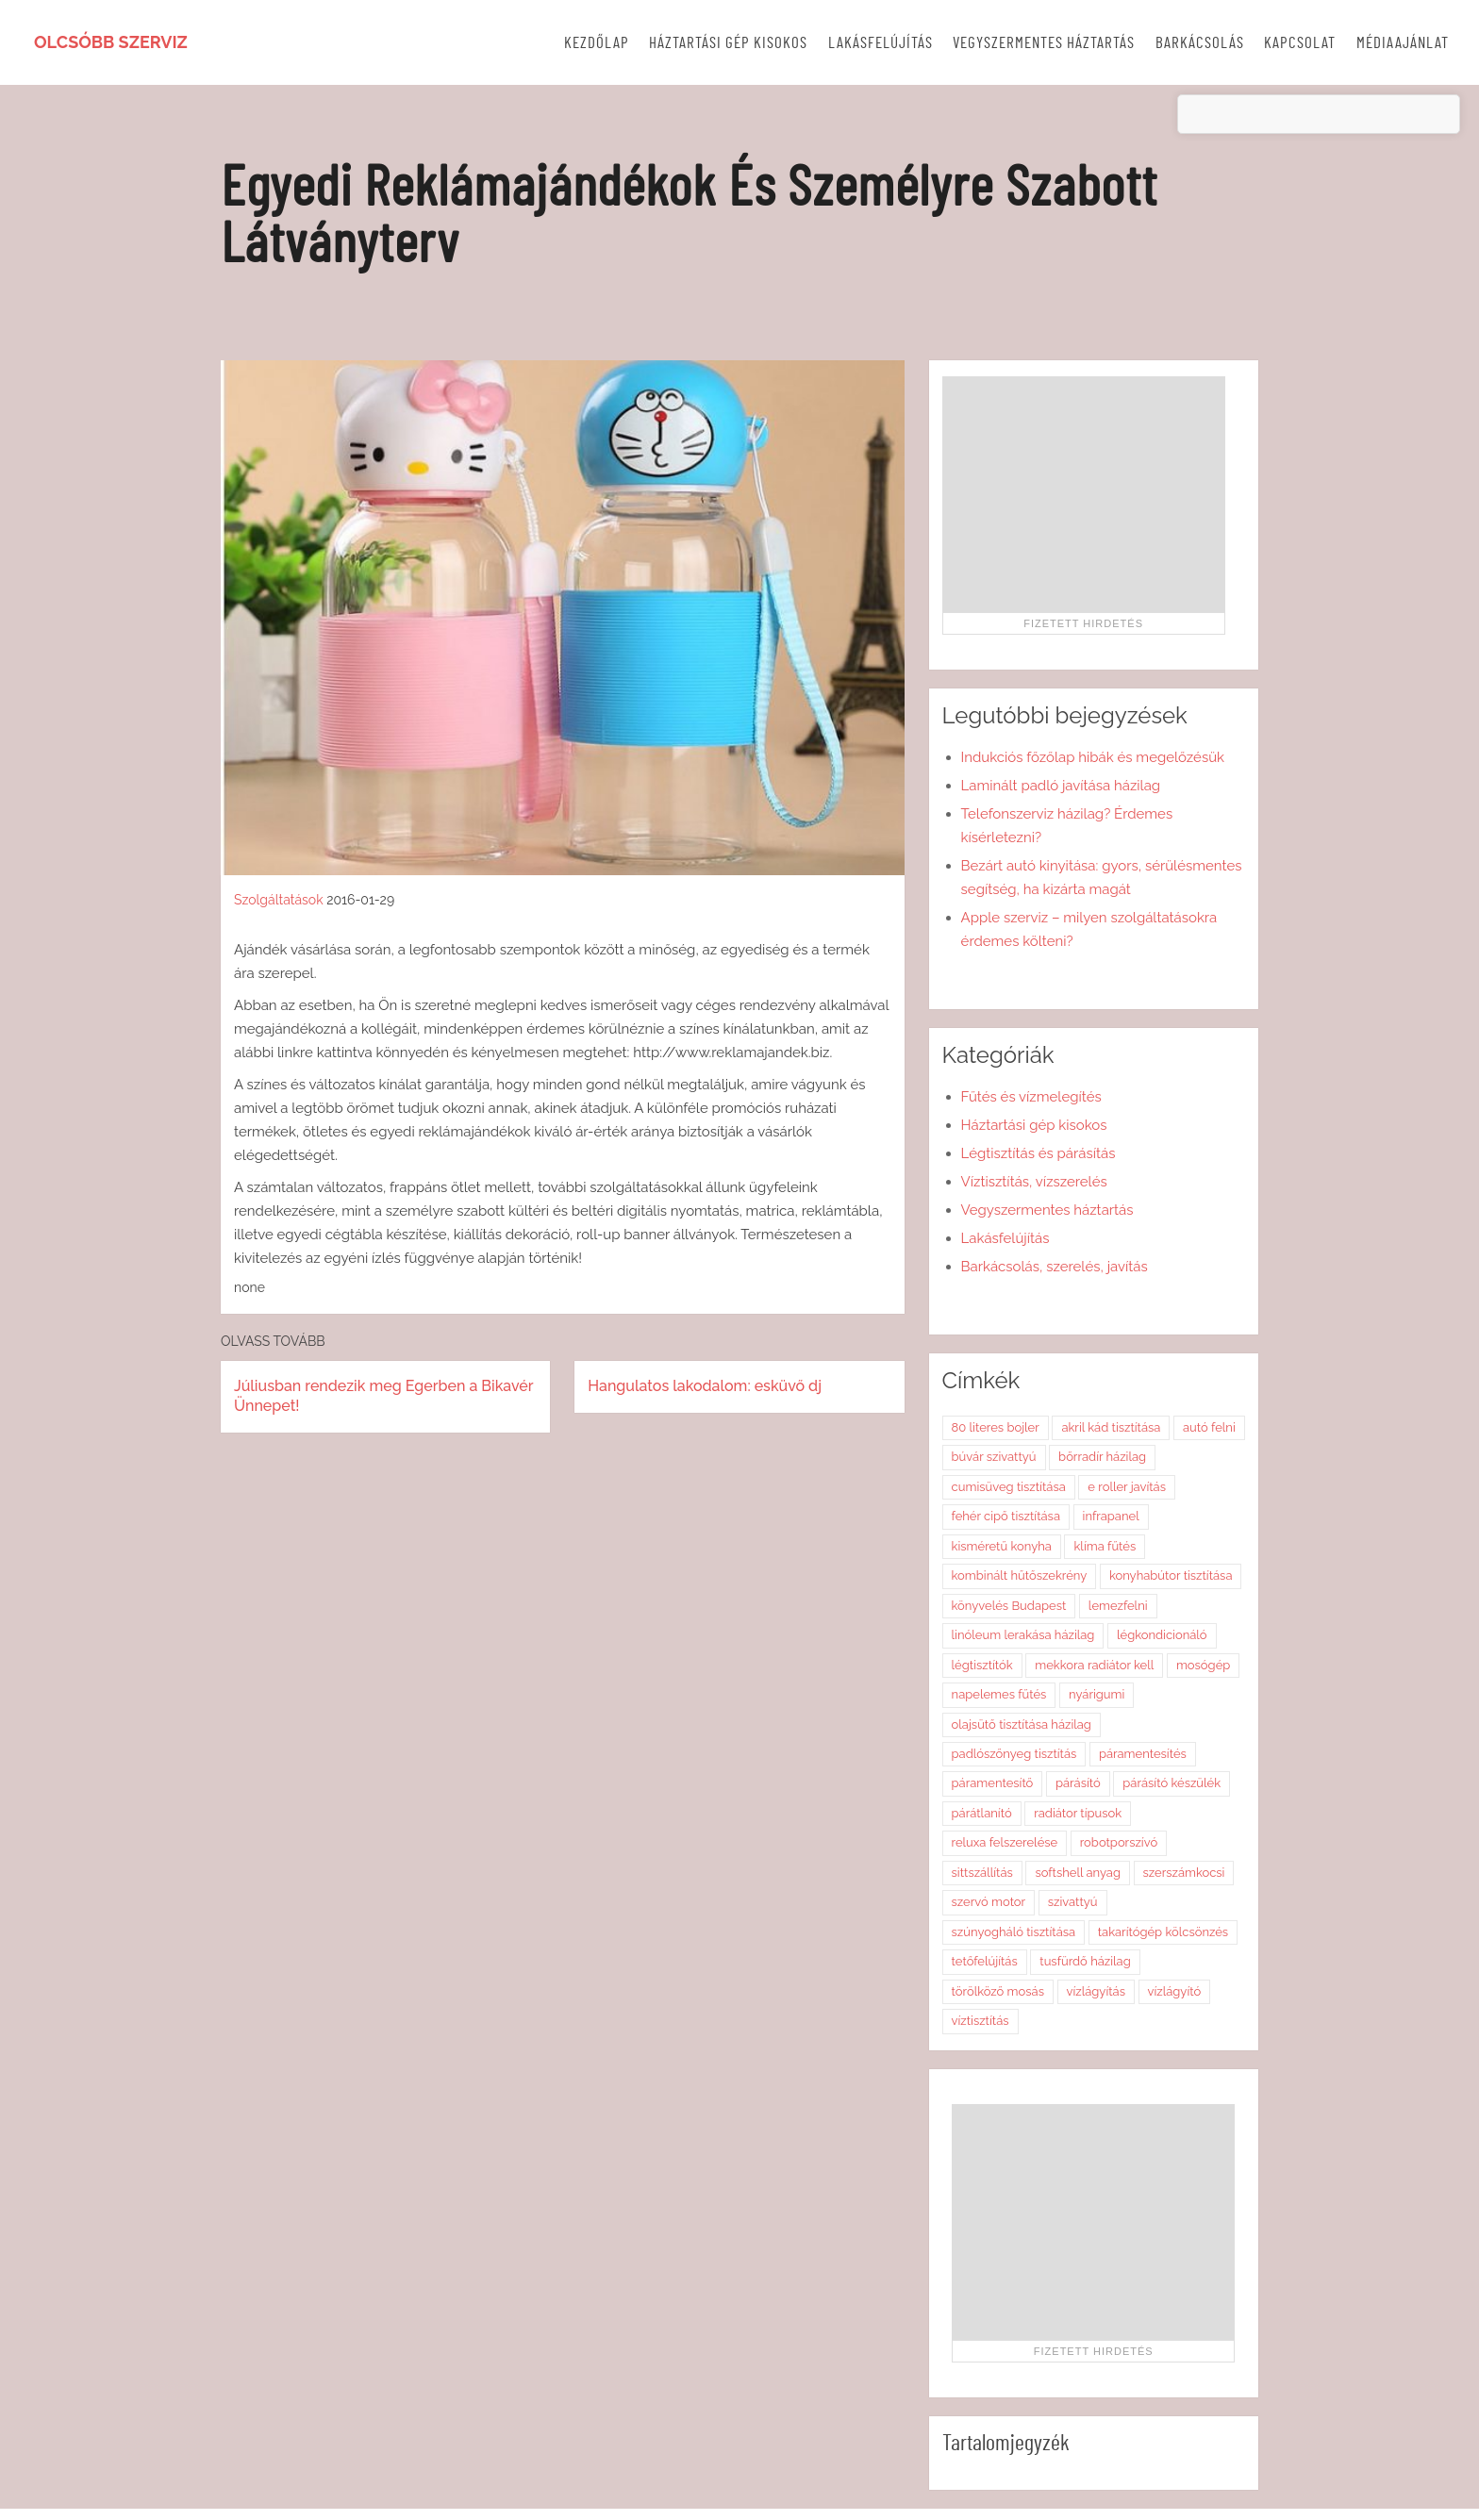 The height and width of the screenshot is (2520, 1479). What do you see at coordinates (1078, 1813) in the screenshot?
I see `radiátor típusok` at bounding box center [1078, 1813].